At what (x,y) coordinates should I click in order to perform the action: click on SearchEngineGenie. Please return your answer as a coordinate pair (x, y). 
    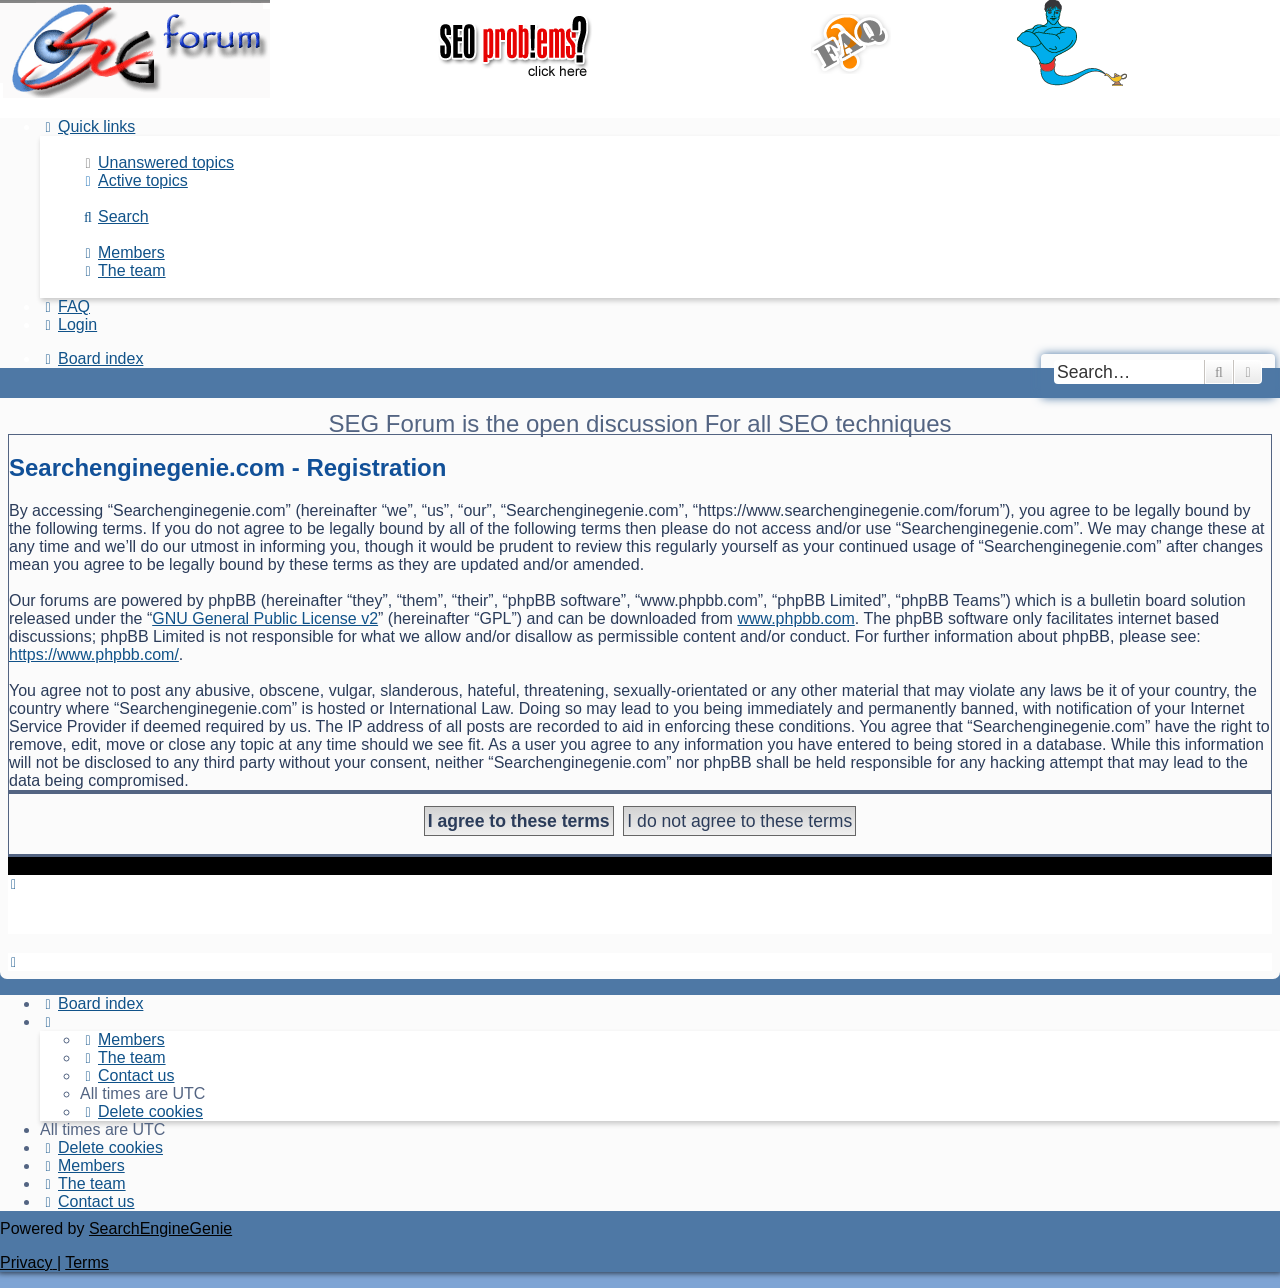
    Looking at the image, I should click on (160, 1228).